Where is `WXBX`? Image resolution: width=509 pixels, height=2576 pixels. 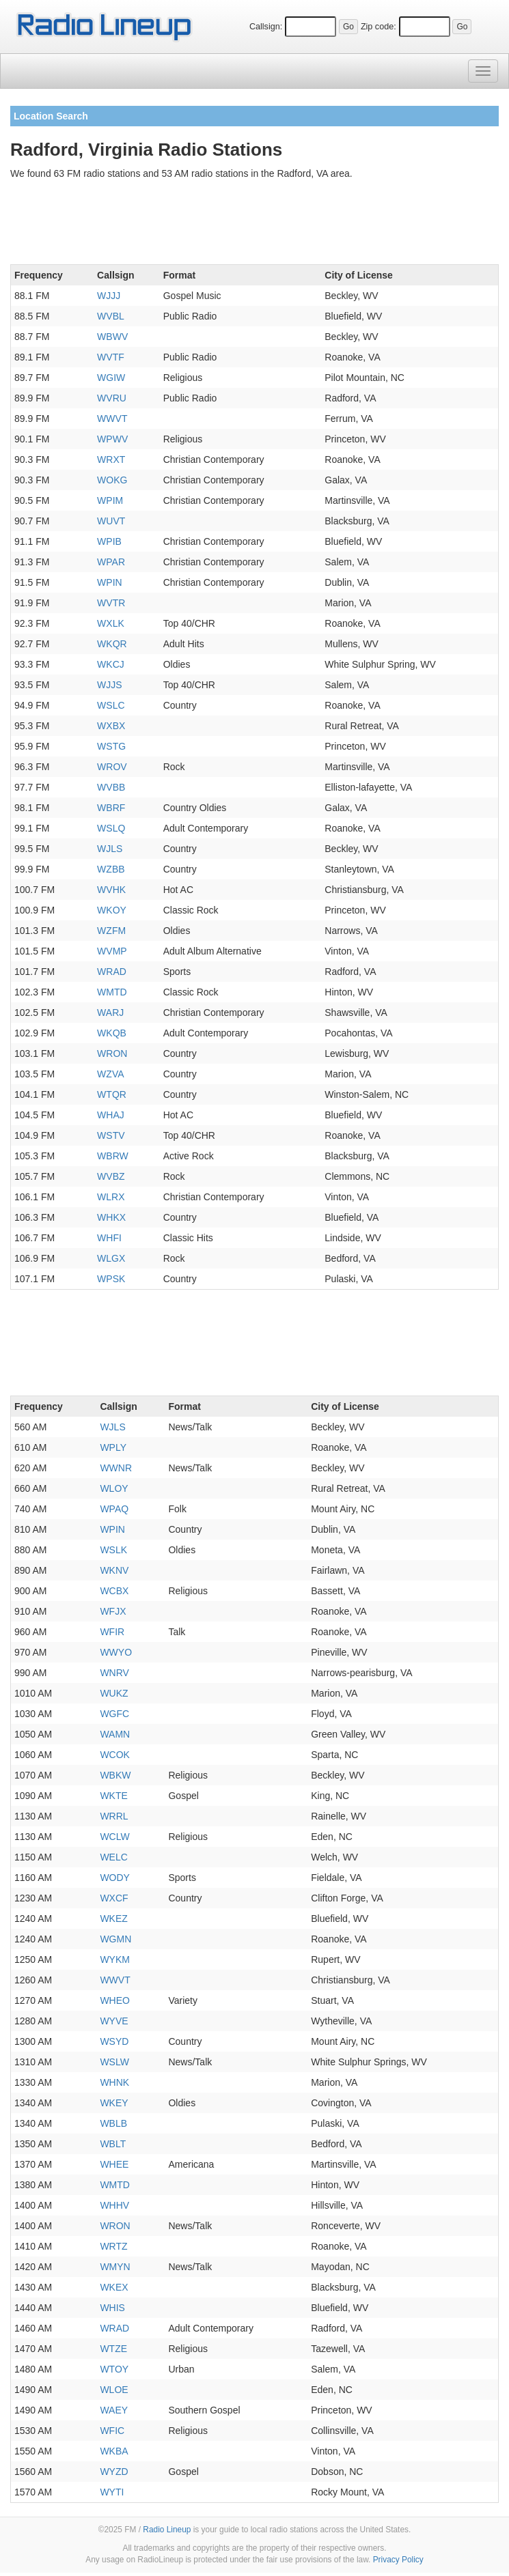 WXBX is located at coordinates (111, 725).